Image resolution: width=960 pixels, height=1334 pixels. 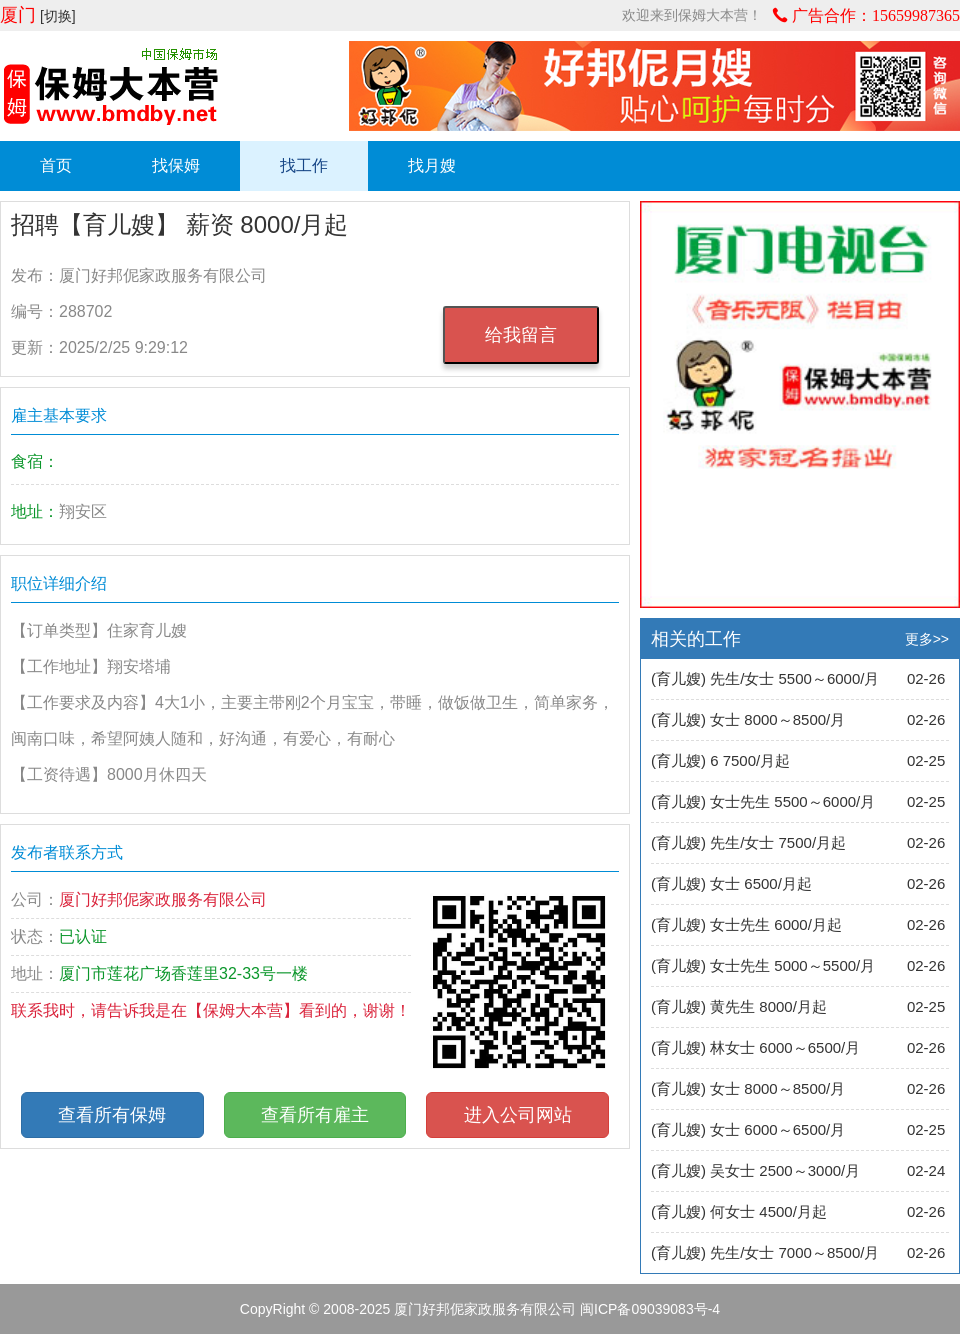 I want to click on 给我留言, so click(x=521, y=335).